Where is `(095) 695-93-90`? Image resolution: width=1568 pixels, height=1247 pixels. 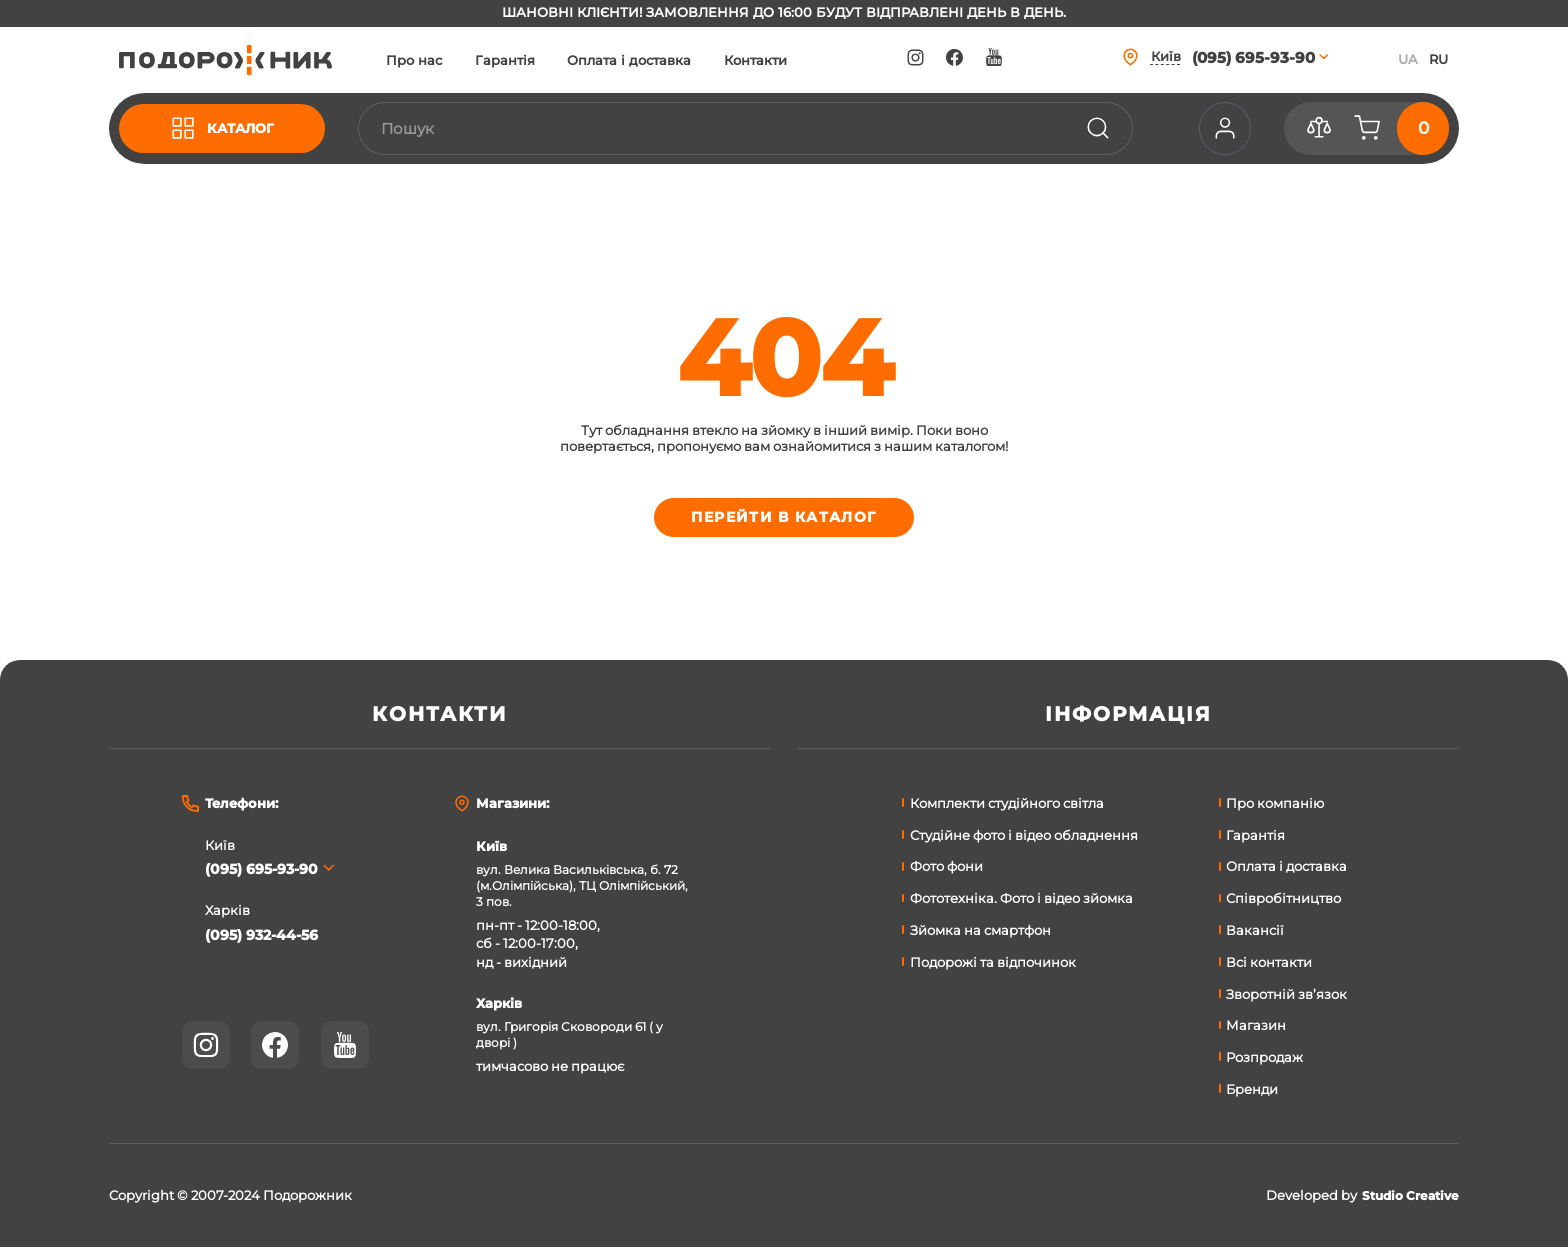
(095) 695-93-90 is located at coordinates (266, 869).